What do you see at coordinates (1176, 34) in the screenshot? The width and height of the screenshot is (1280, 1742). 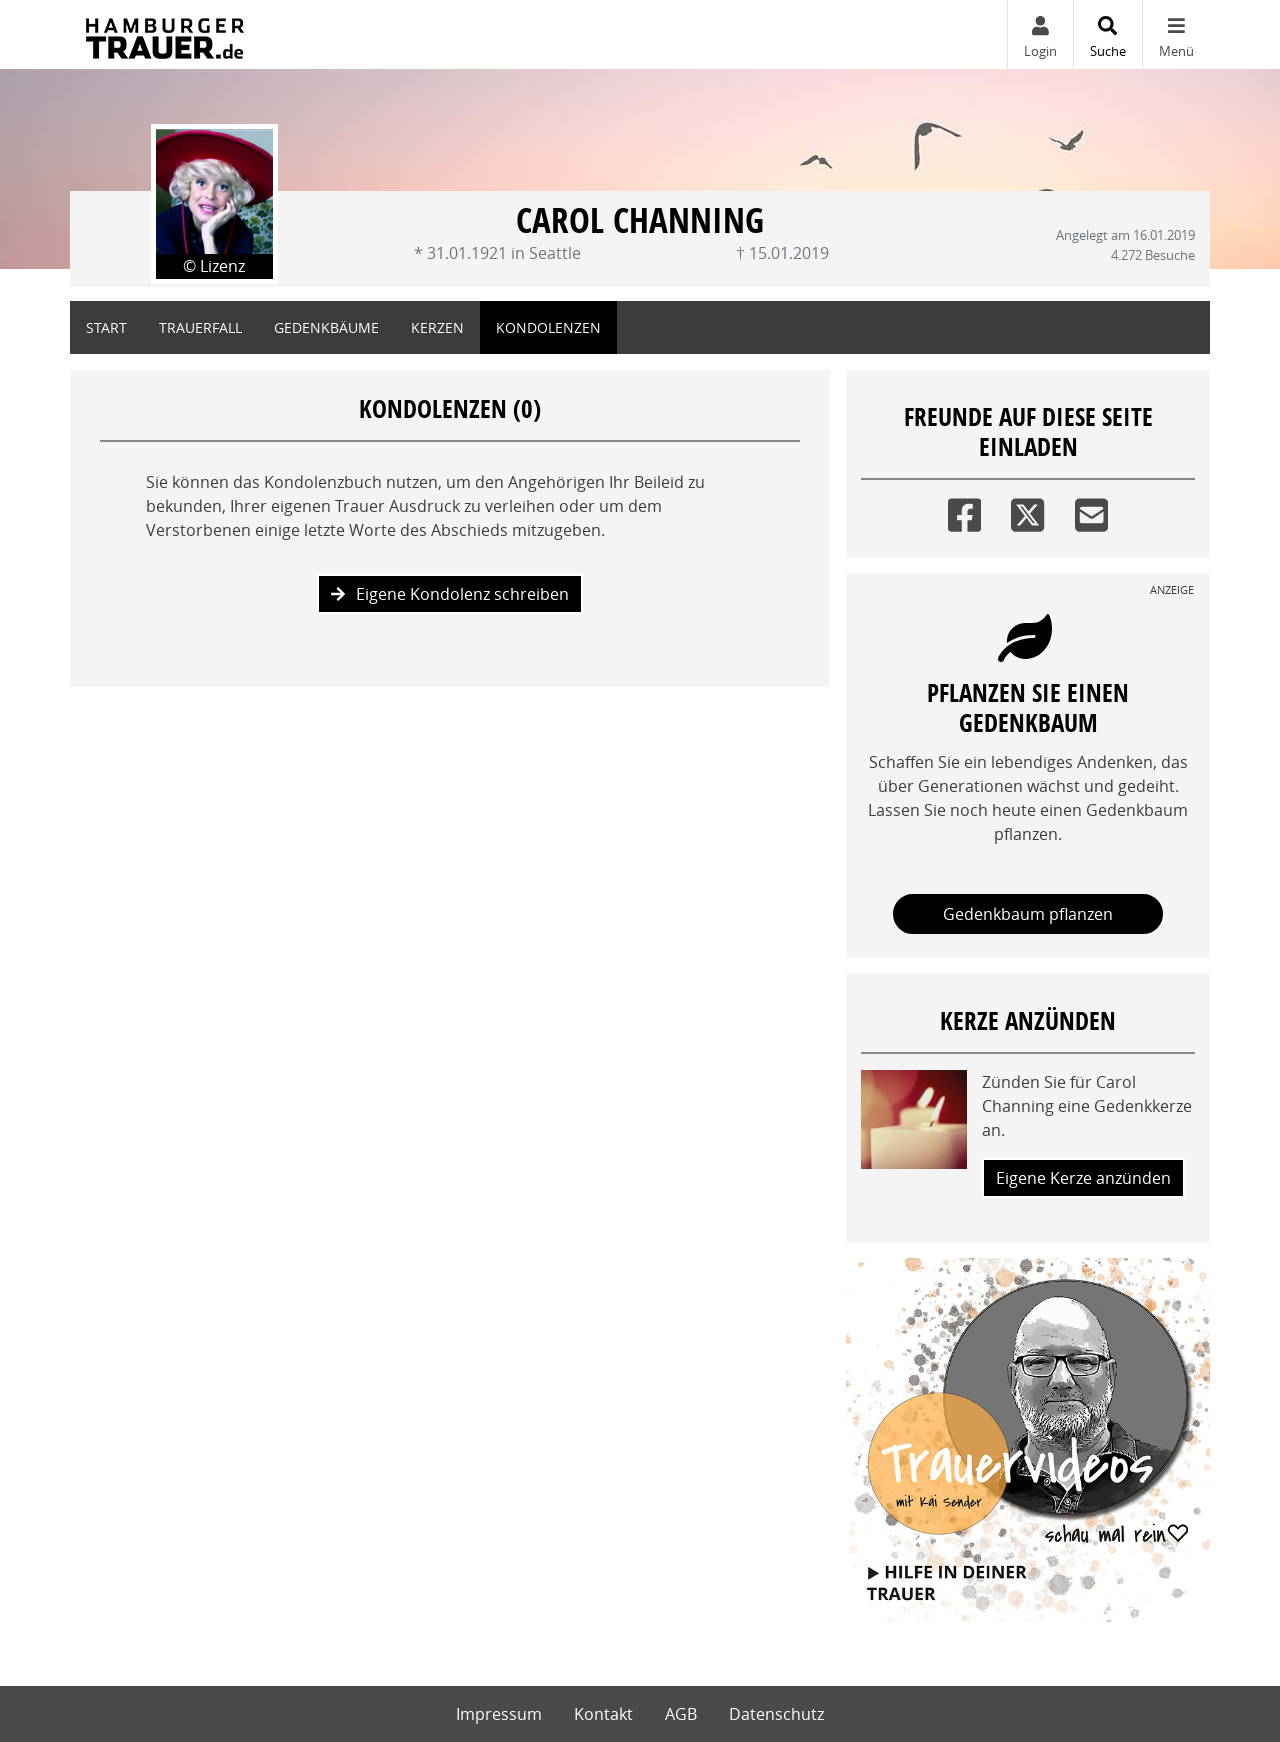 I see `[Navigation ein- & ausklappen]` at bounding box center [1176, 34].